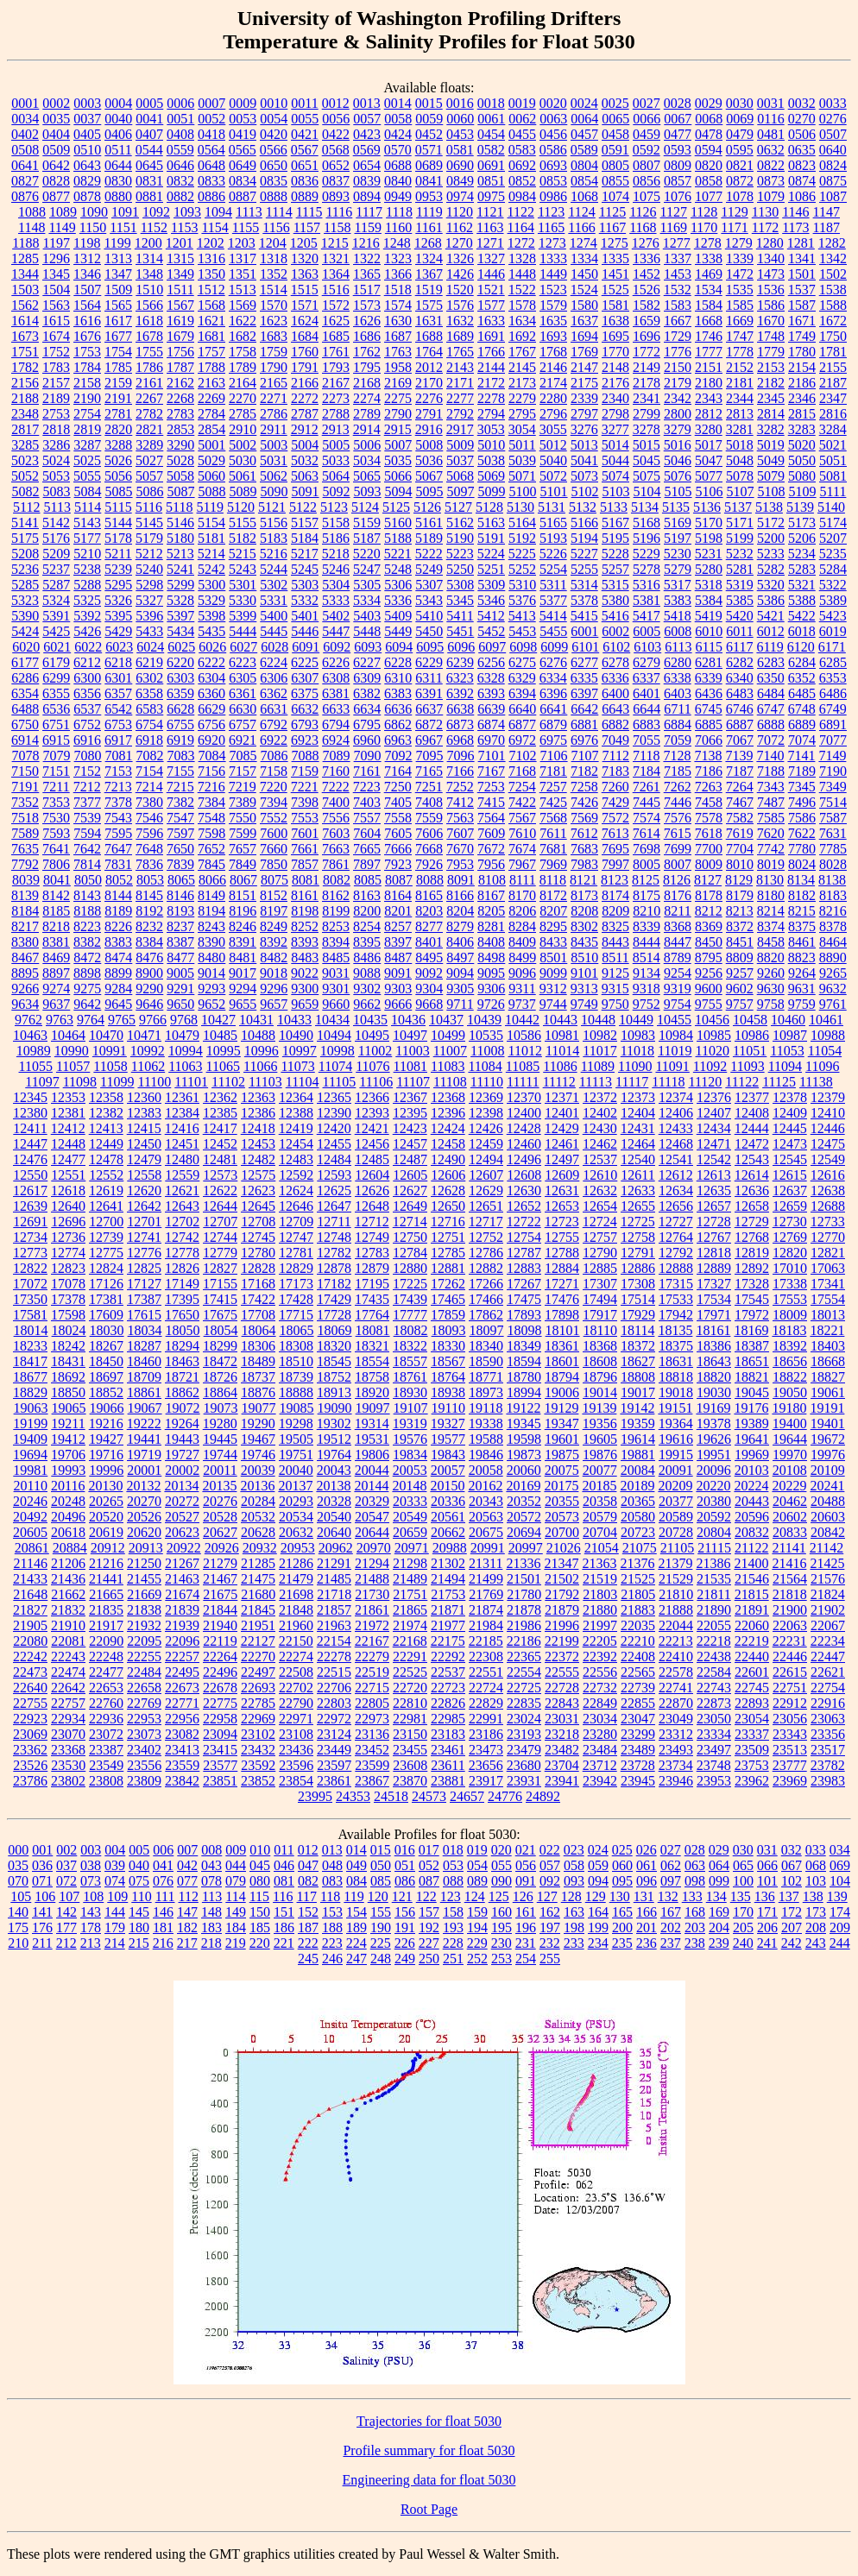 This screenshot has height=2576, width=858. Describe the element at coordinates (31, 227) in the screenshot. I see `1148` at that location.